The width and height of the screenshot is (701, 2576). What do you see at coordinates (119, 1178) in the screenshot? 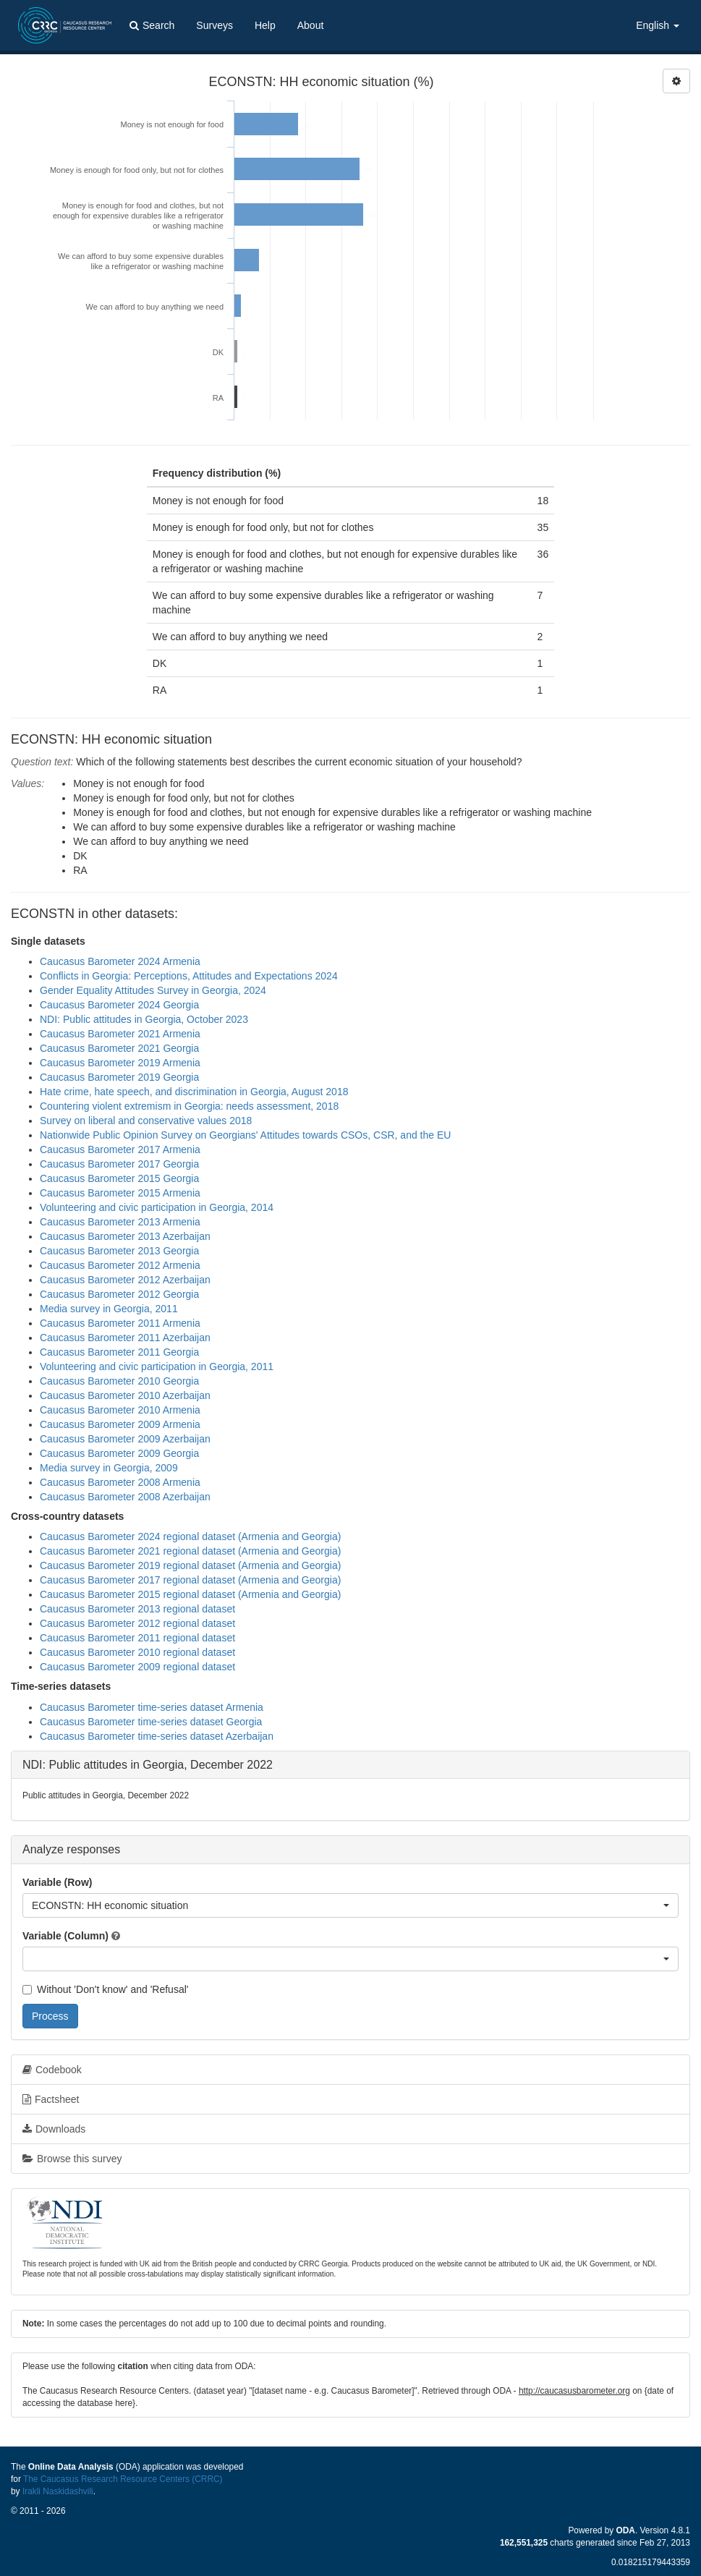
I see `Caucasus Barometer 2015 Georgia` at bounding box center [119, 1178].